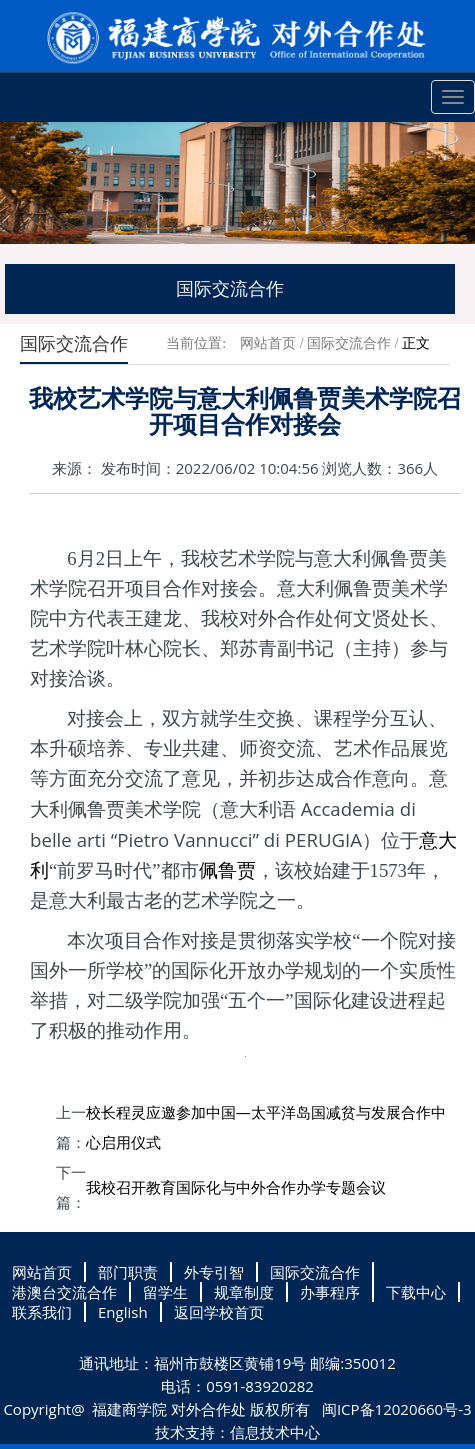 This screenshot has width=475, height=1449. I want to click on 留学生, so click(165, 1292).